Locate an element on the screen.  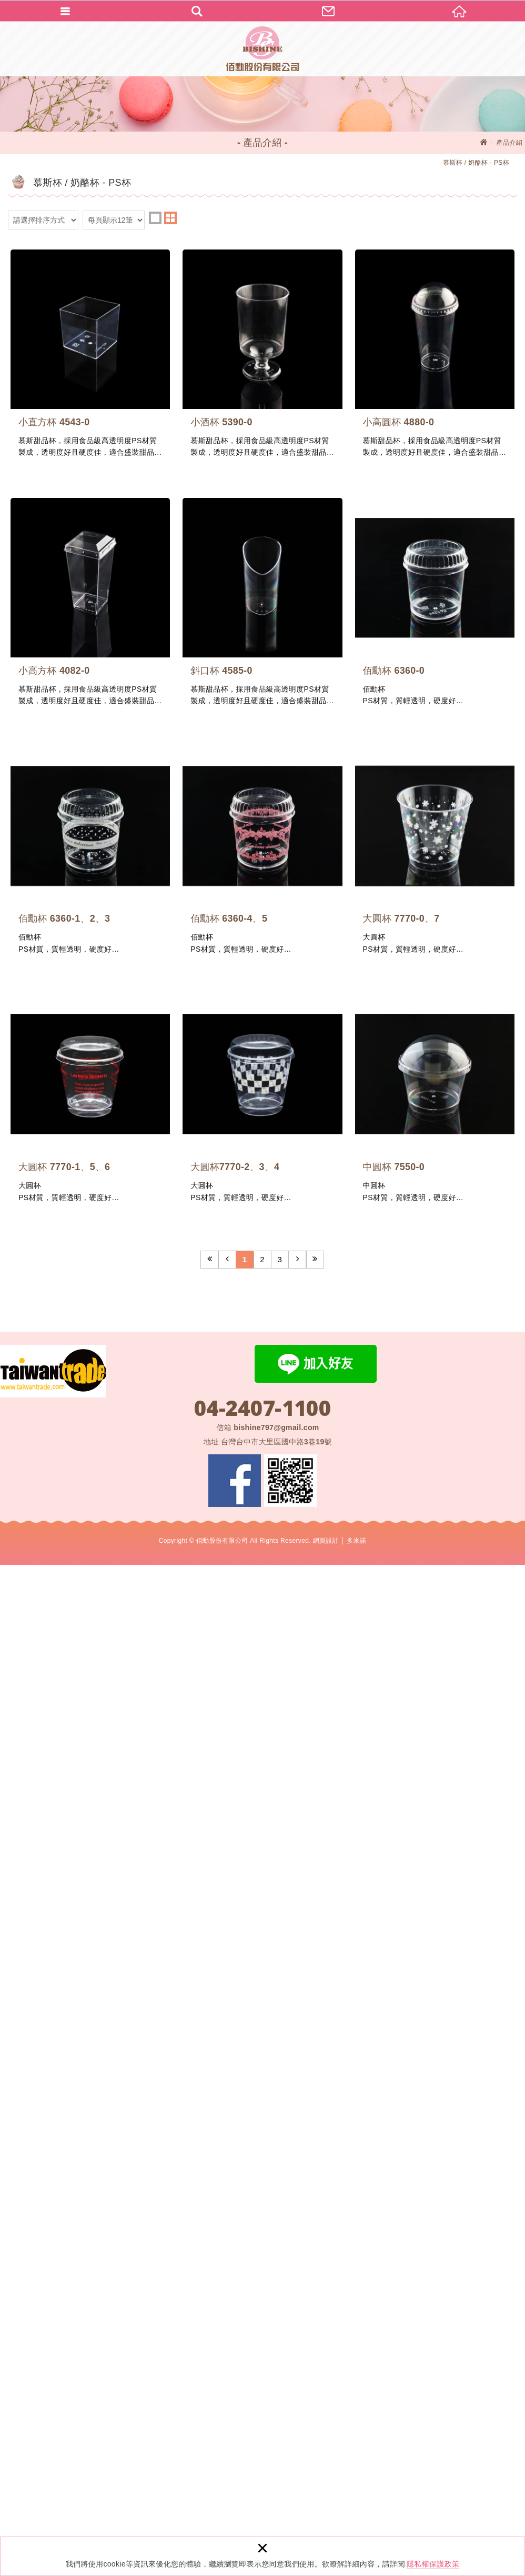
大圓杯7770-2、3、4 is located at coordinates (133, 2072).